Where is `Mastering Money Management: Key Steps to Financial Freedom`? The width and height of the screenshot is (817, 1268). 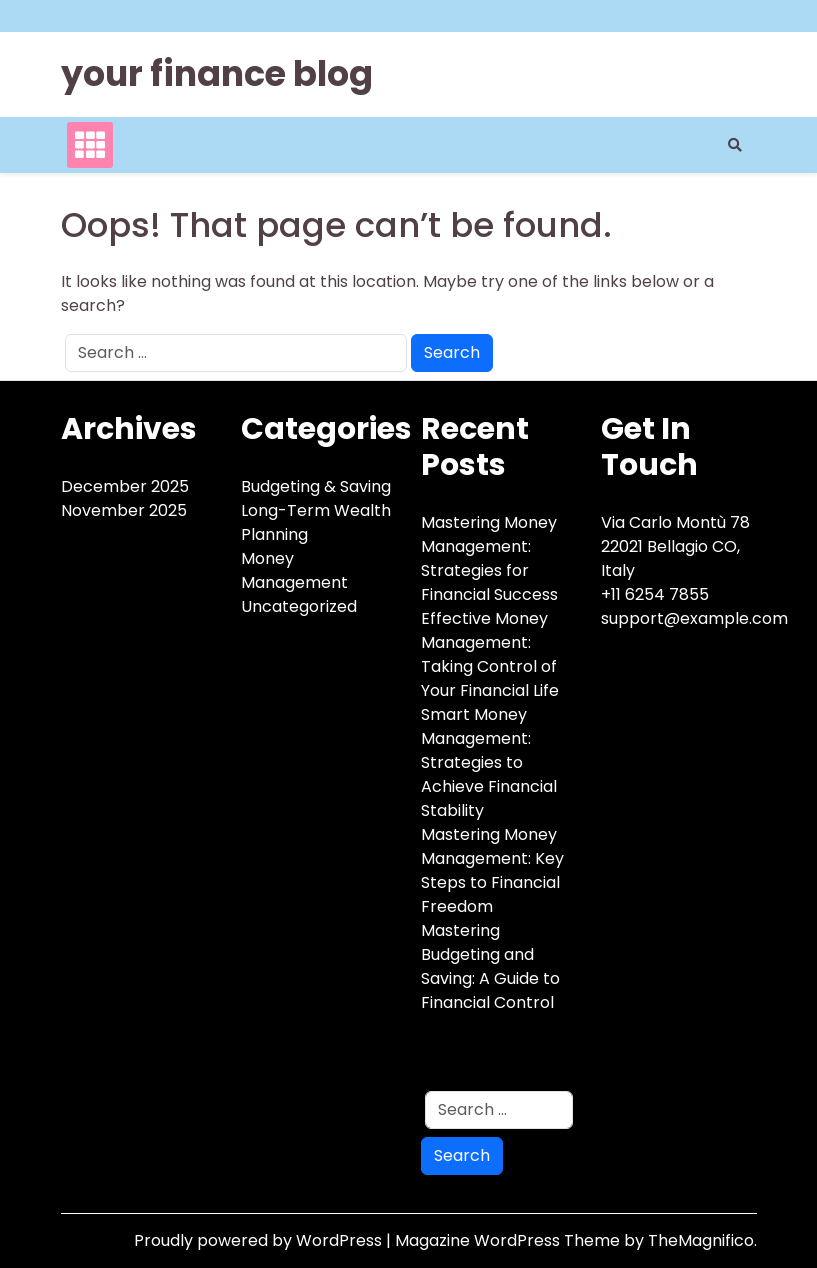
Mastering Money Management: Key Steps to Financial Freedom is located at coordinates (492, 870).